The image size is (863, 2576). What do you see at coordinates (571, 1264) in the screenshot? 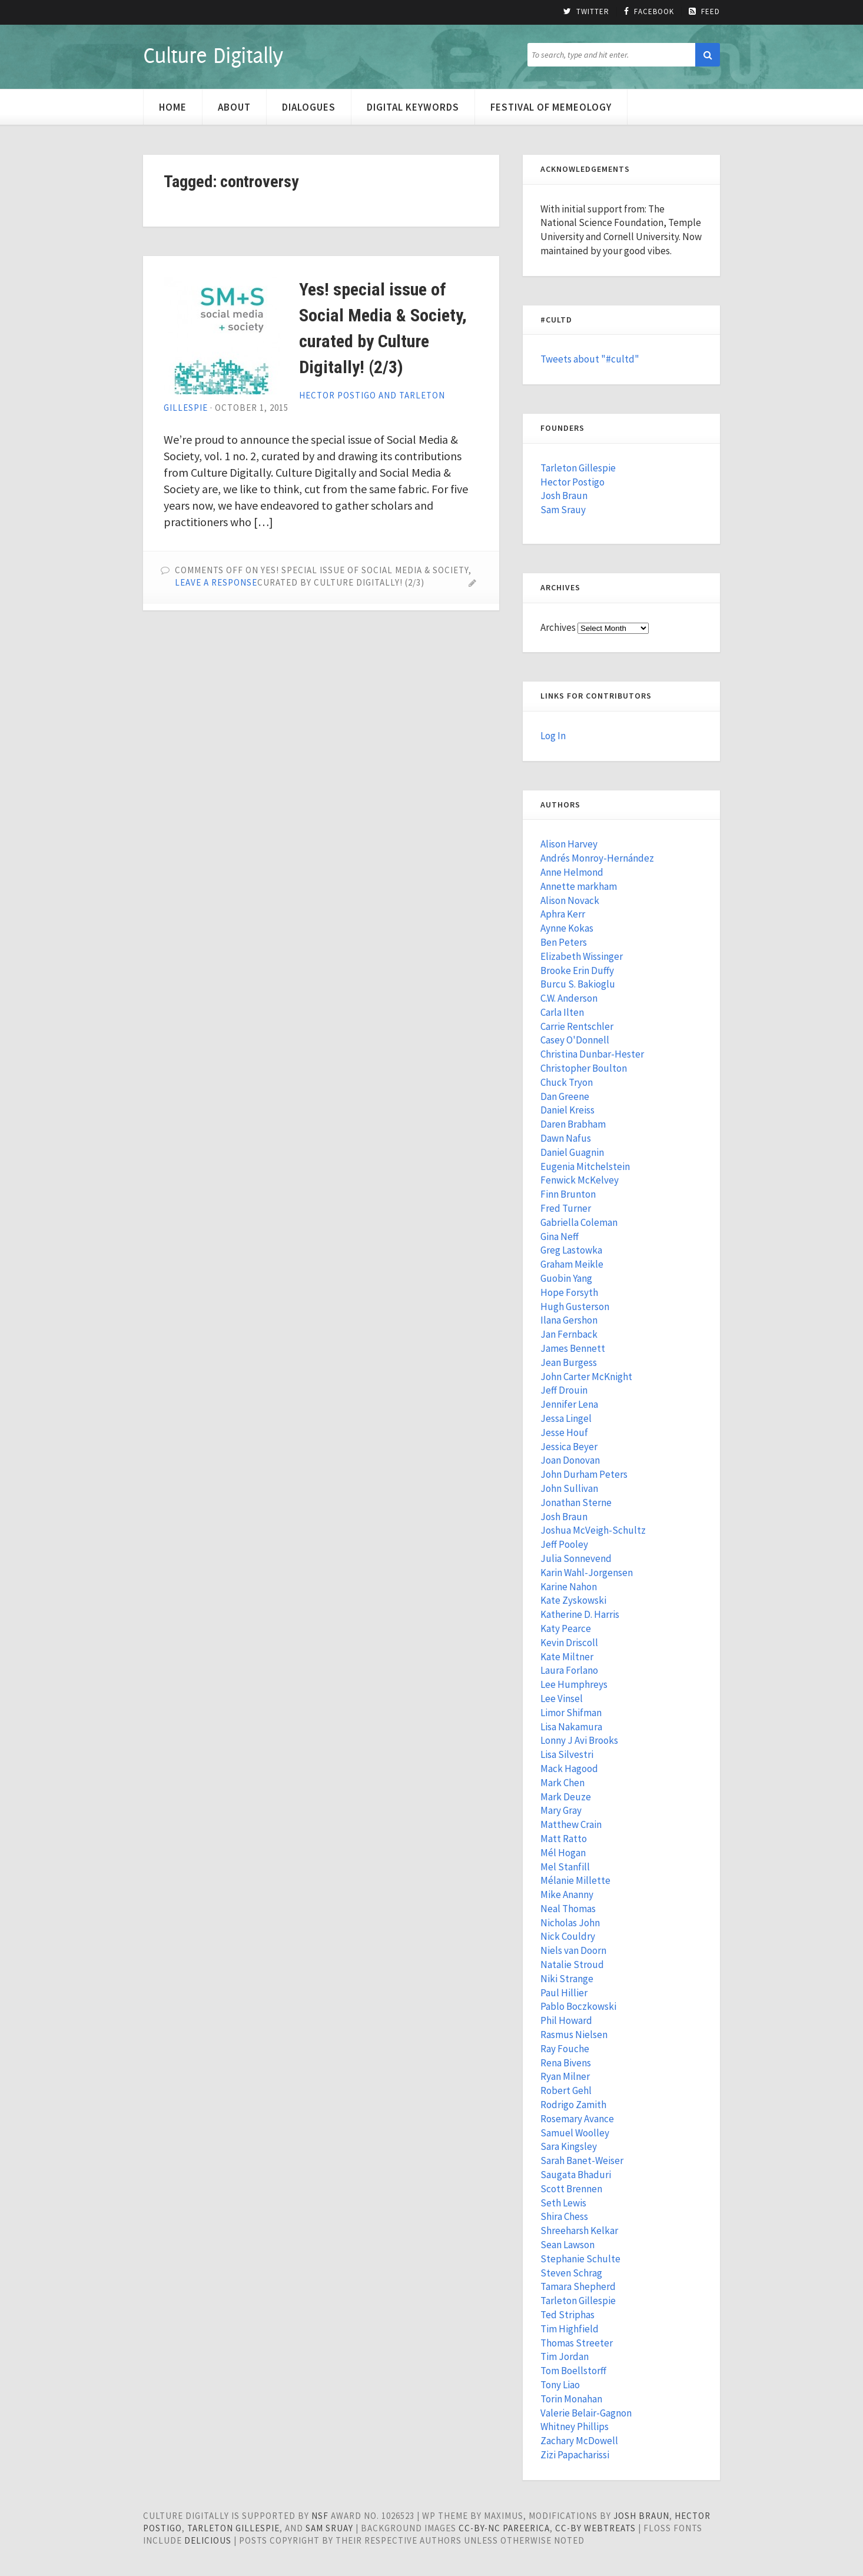
I see `Graham Meikle` at bounding box center [571, 1264].